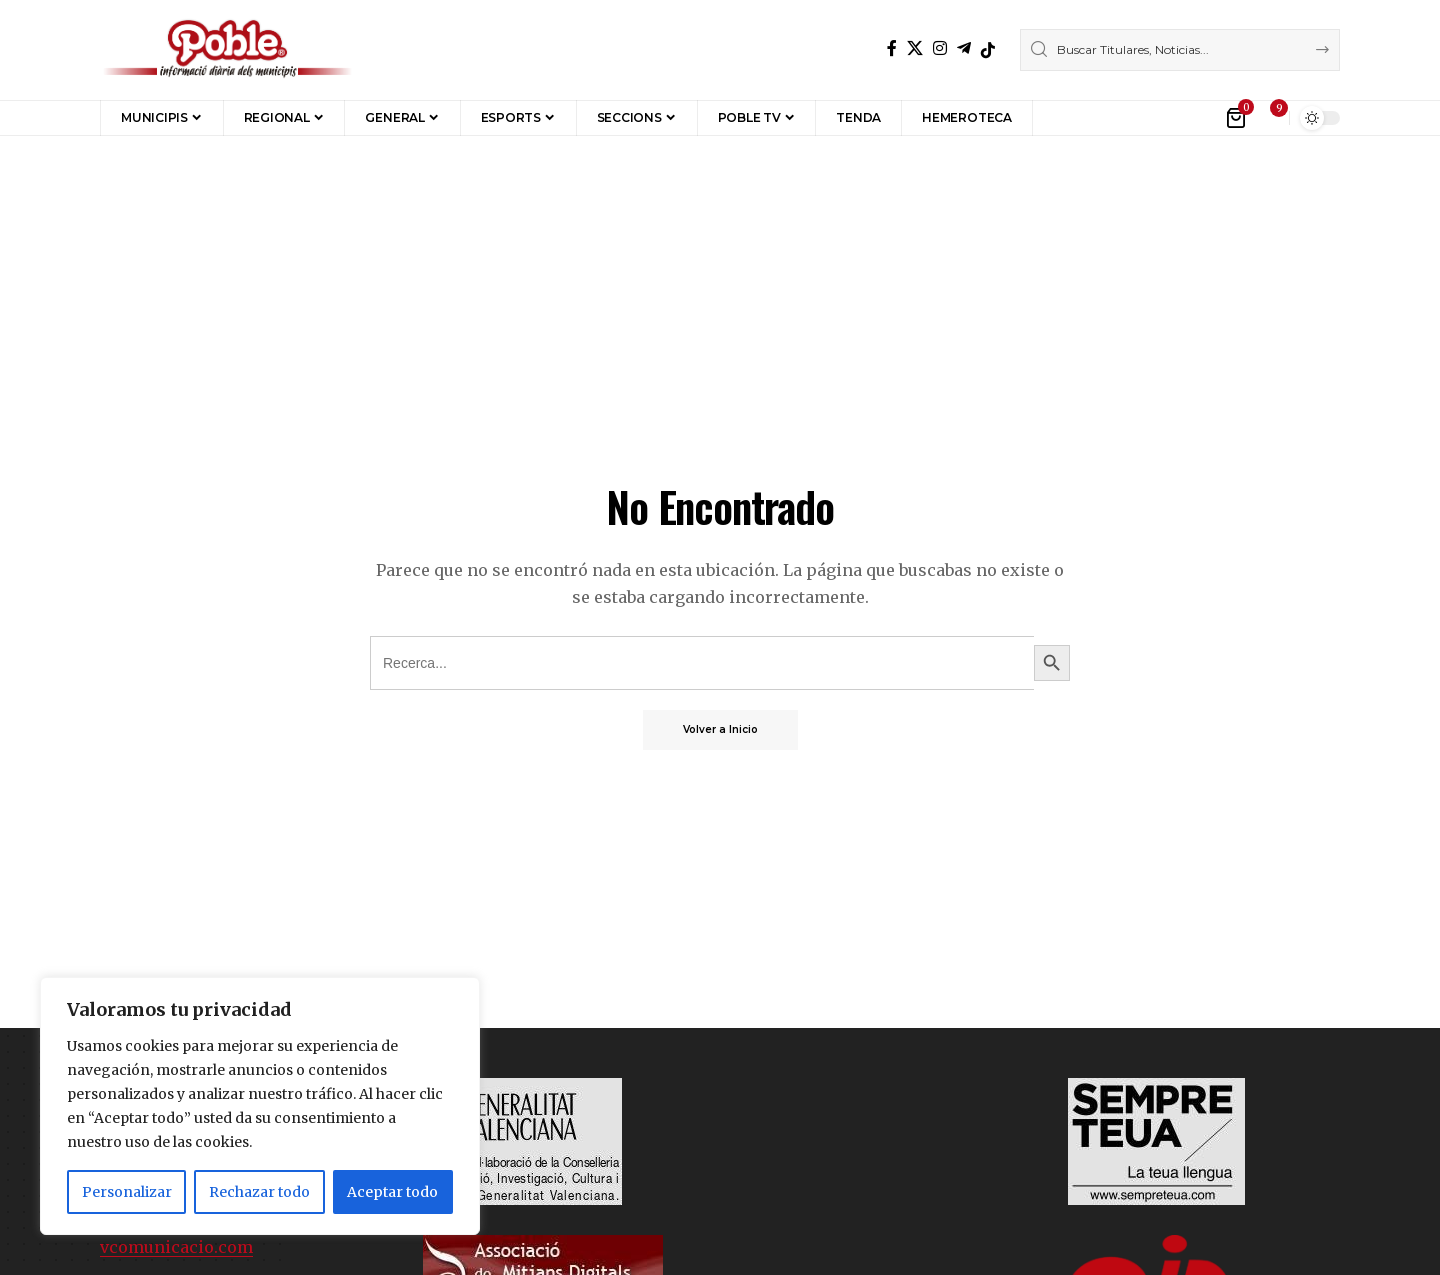 This screenshot has width=1440, height=1275. I want to click on [button], so click(1062, 118).